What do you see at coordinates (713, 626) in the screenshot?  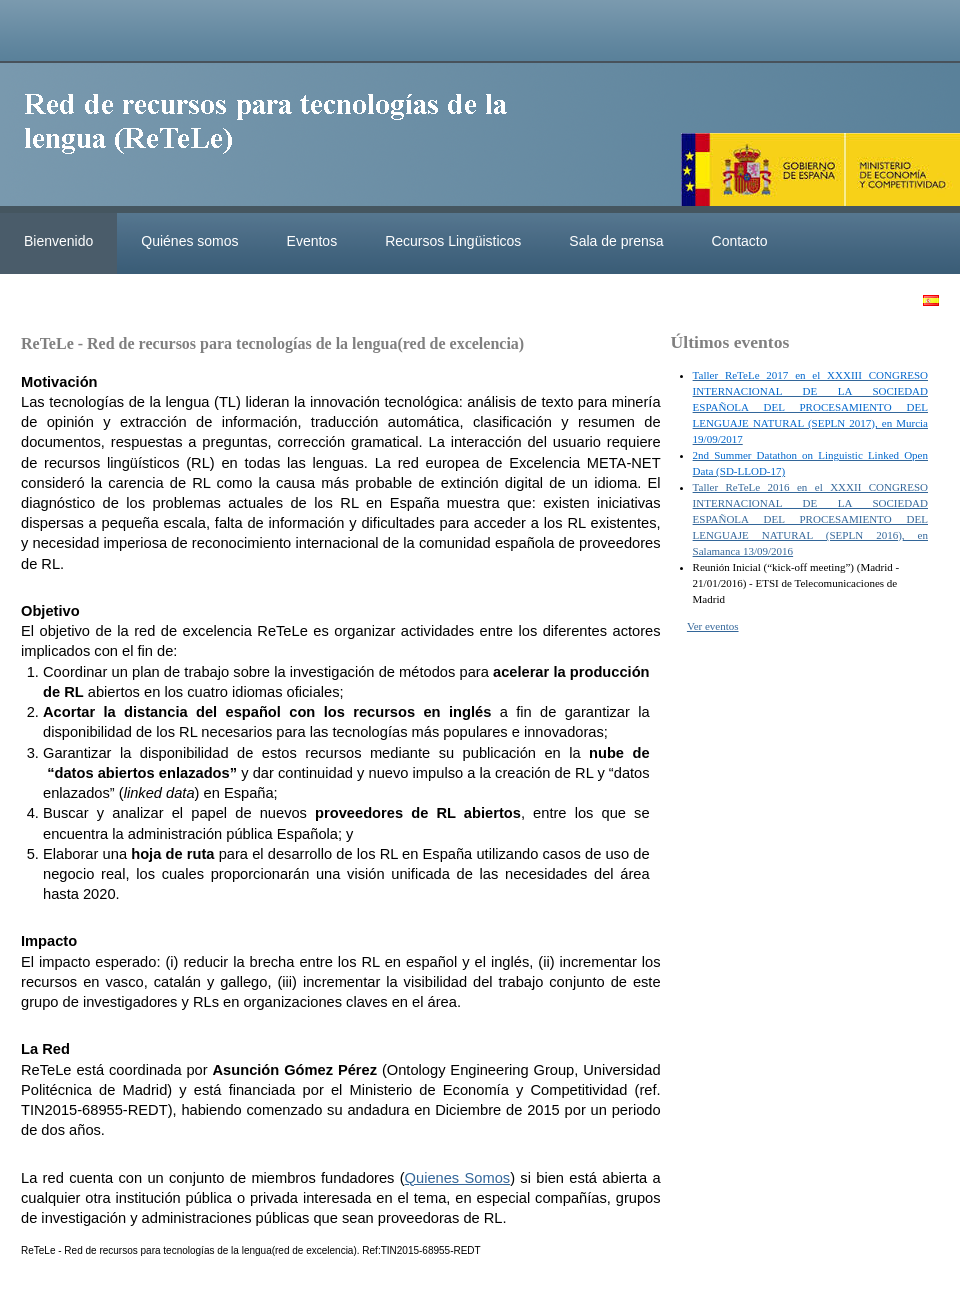 I see `Ver eventos` at bounding box center [713, 626].